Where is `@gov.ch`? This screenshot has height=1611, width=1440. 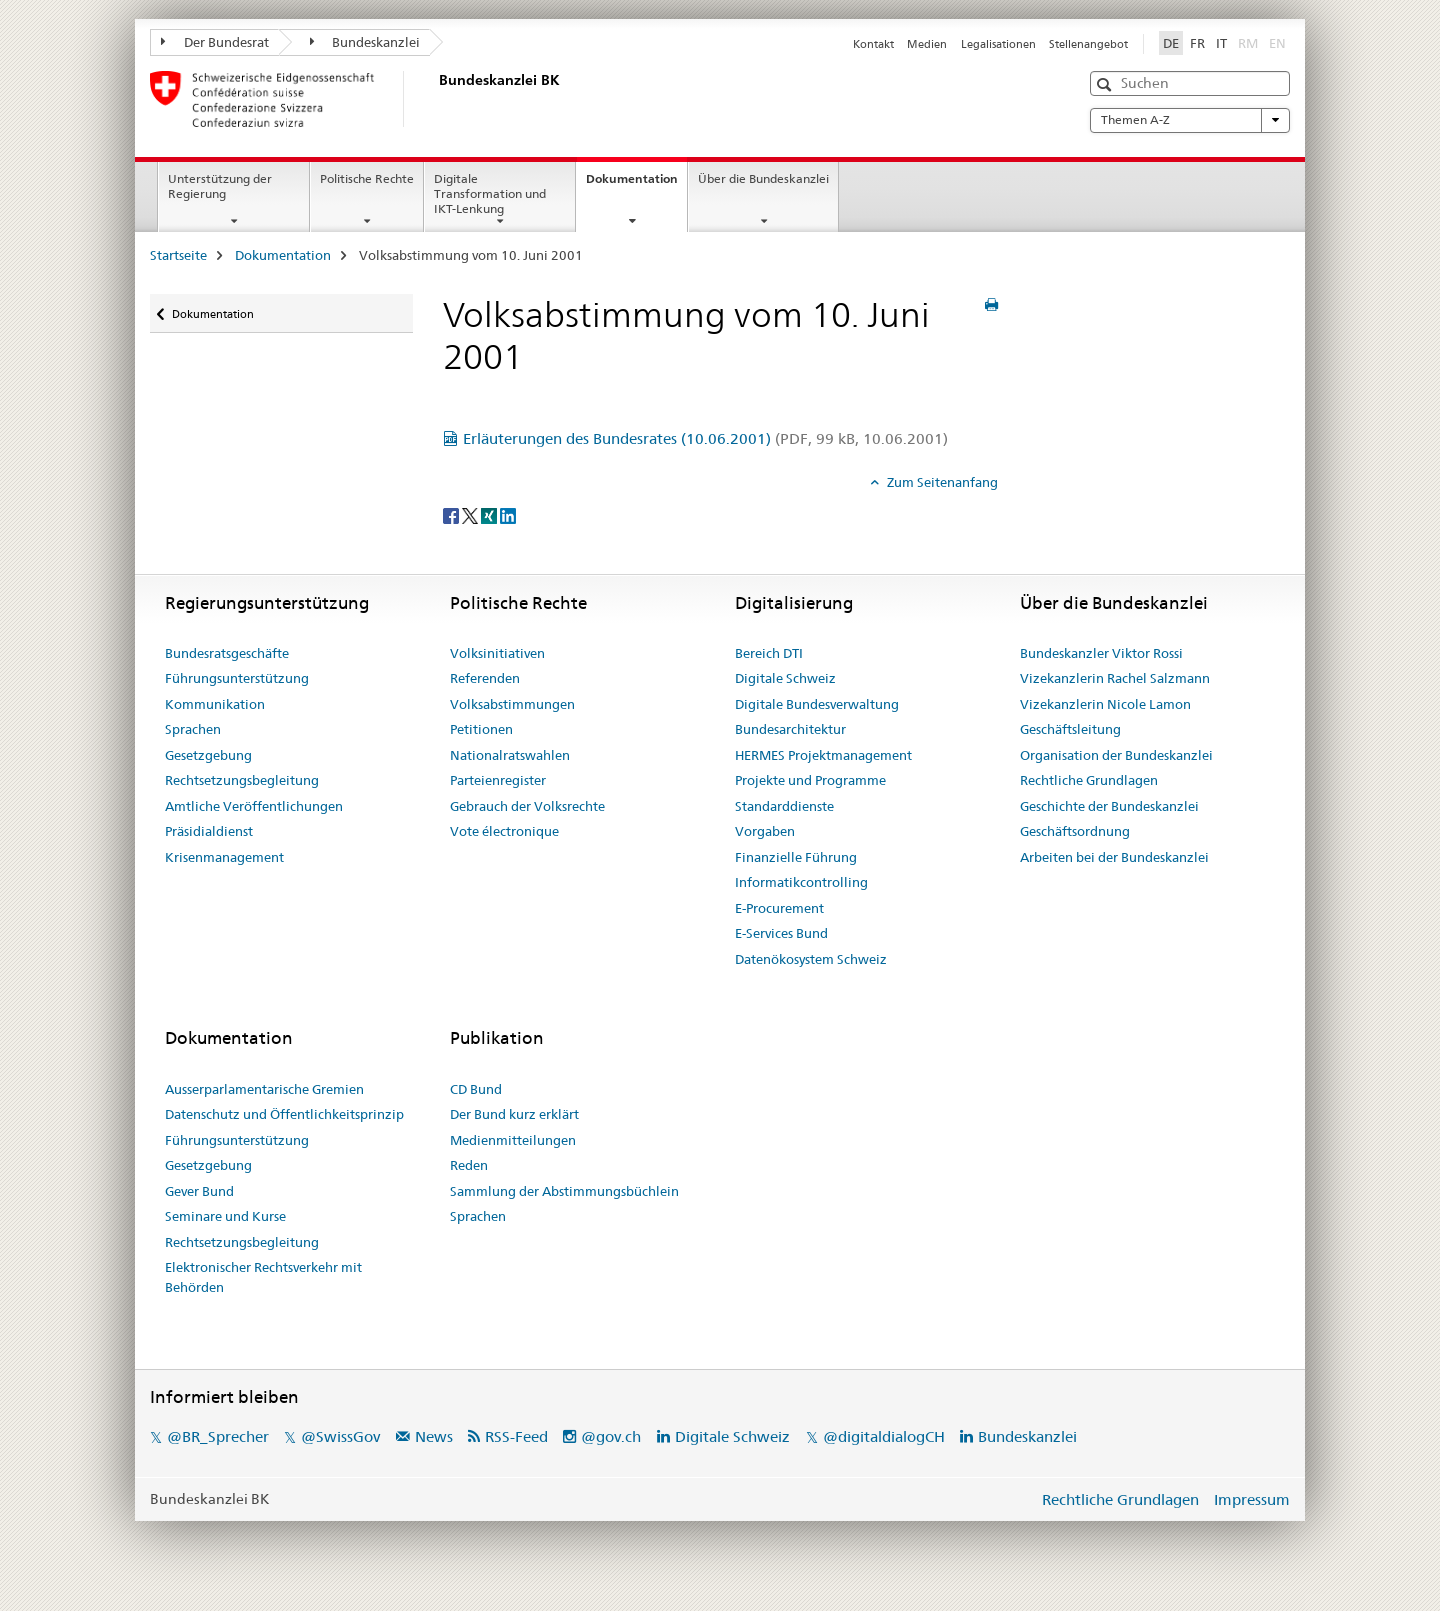
@gov.ch is located at coordinates (611, 1436).